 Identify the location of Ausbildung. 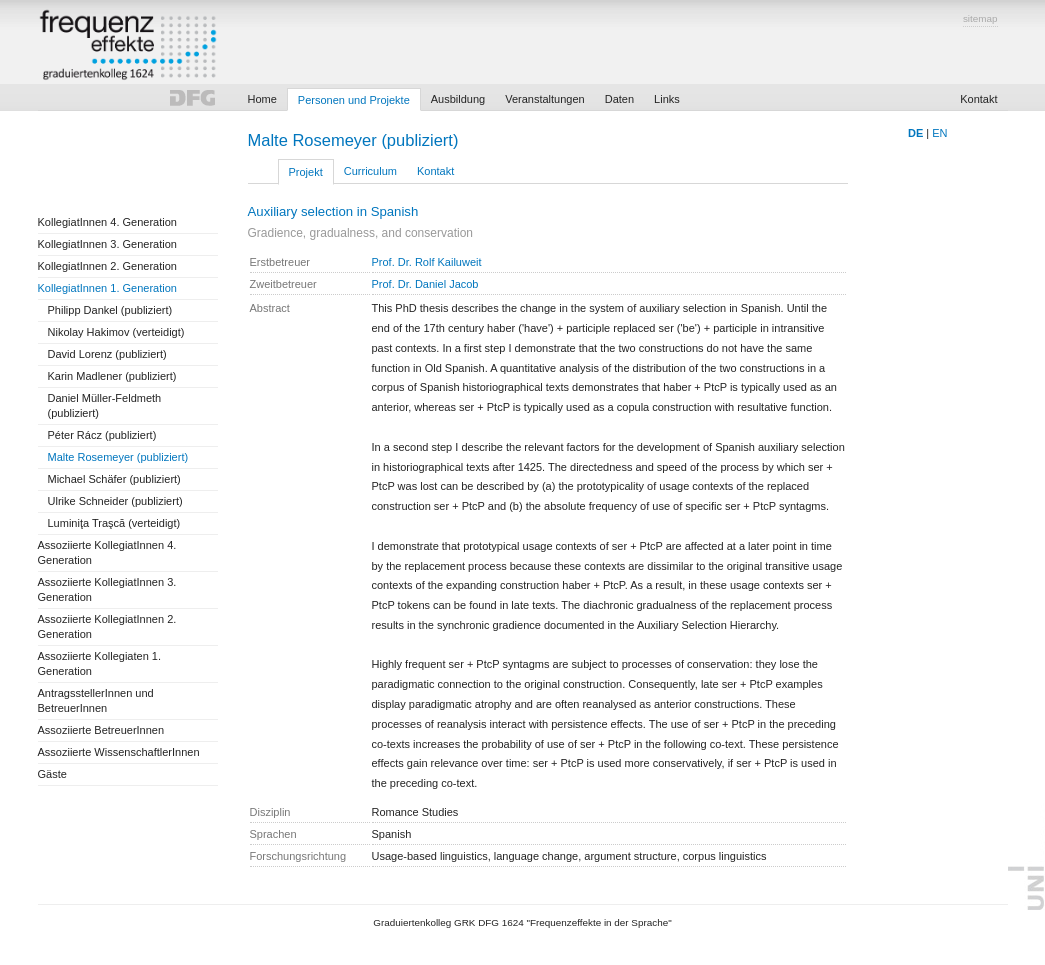
(458, 99).